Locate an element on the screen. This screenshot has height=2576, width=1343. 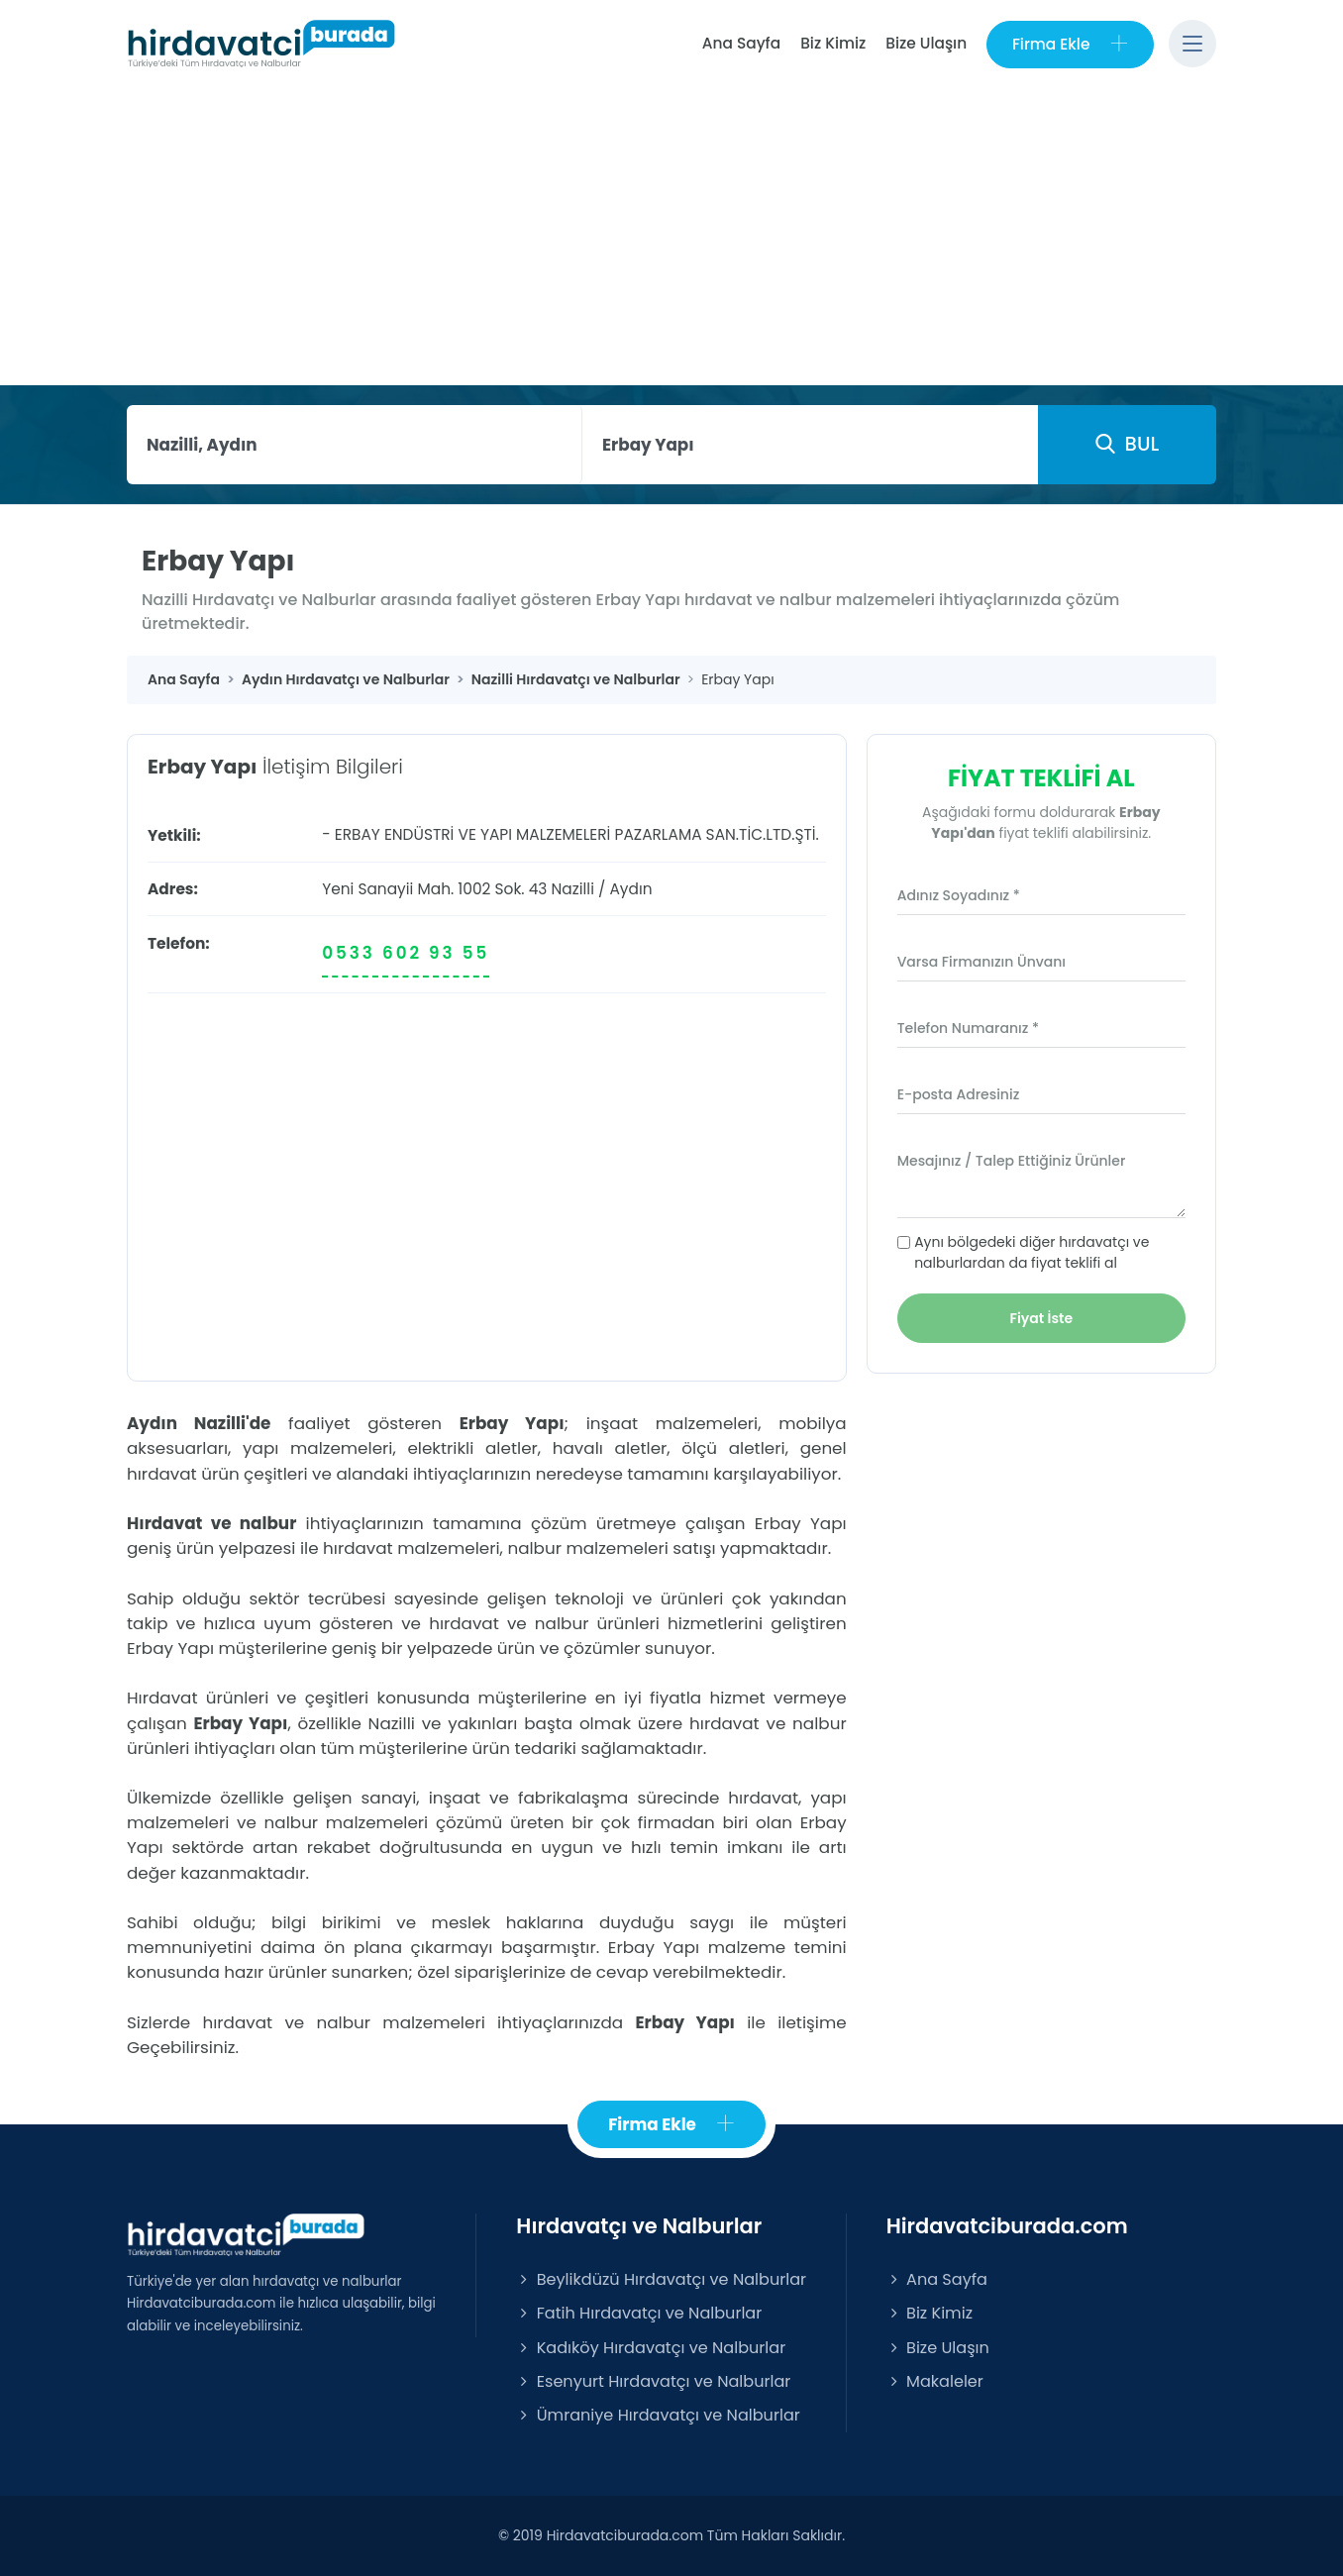
[Advertisement] is located at coordinates (671, 236).